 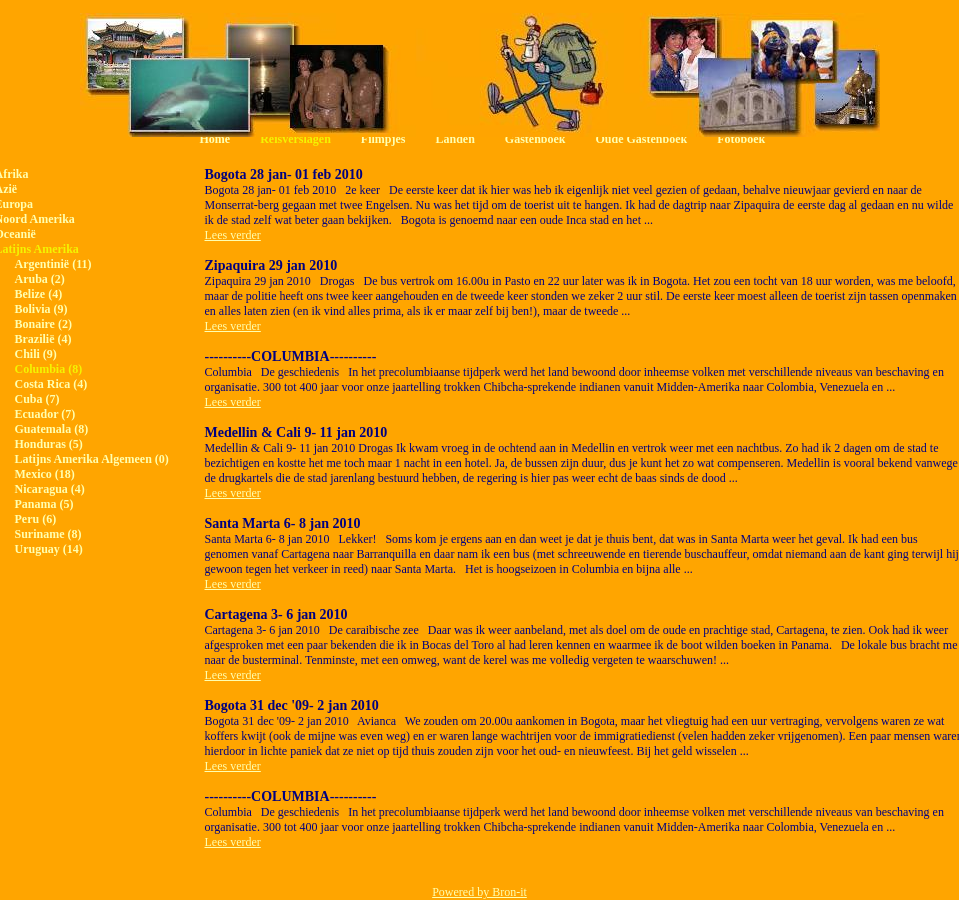 I want to click on Mexico (18), so click(x=45, y=474).